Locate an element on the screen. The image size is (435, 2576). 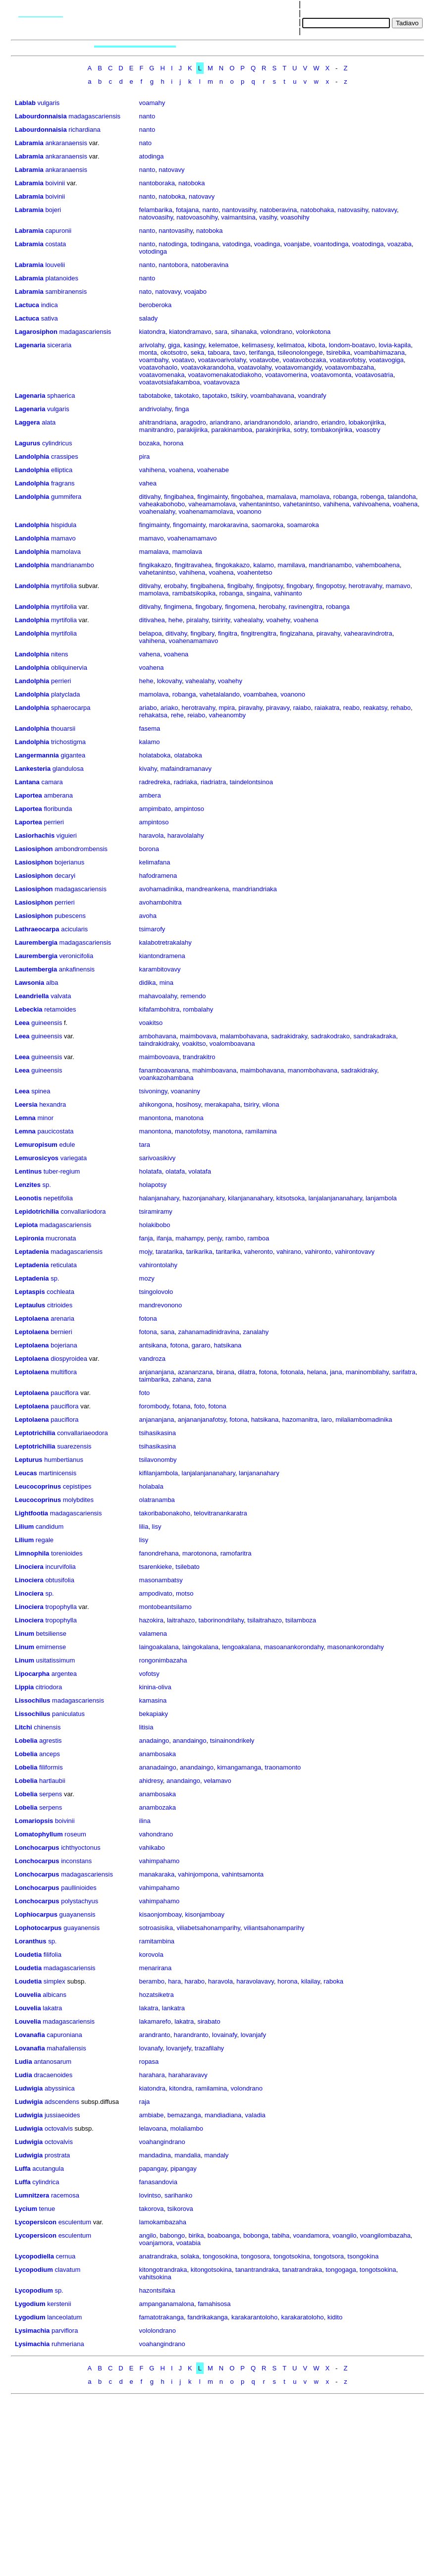
voatabia is located at coordinates (188, 2243).